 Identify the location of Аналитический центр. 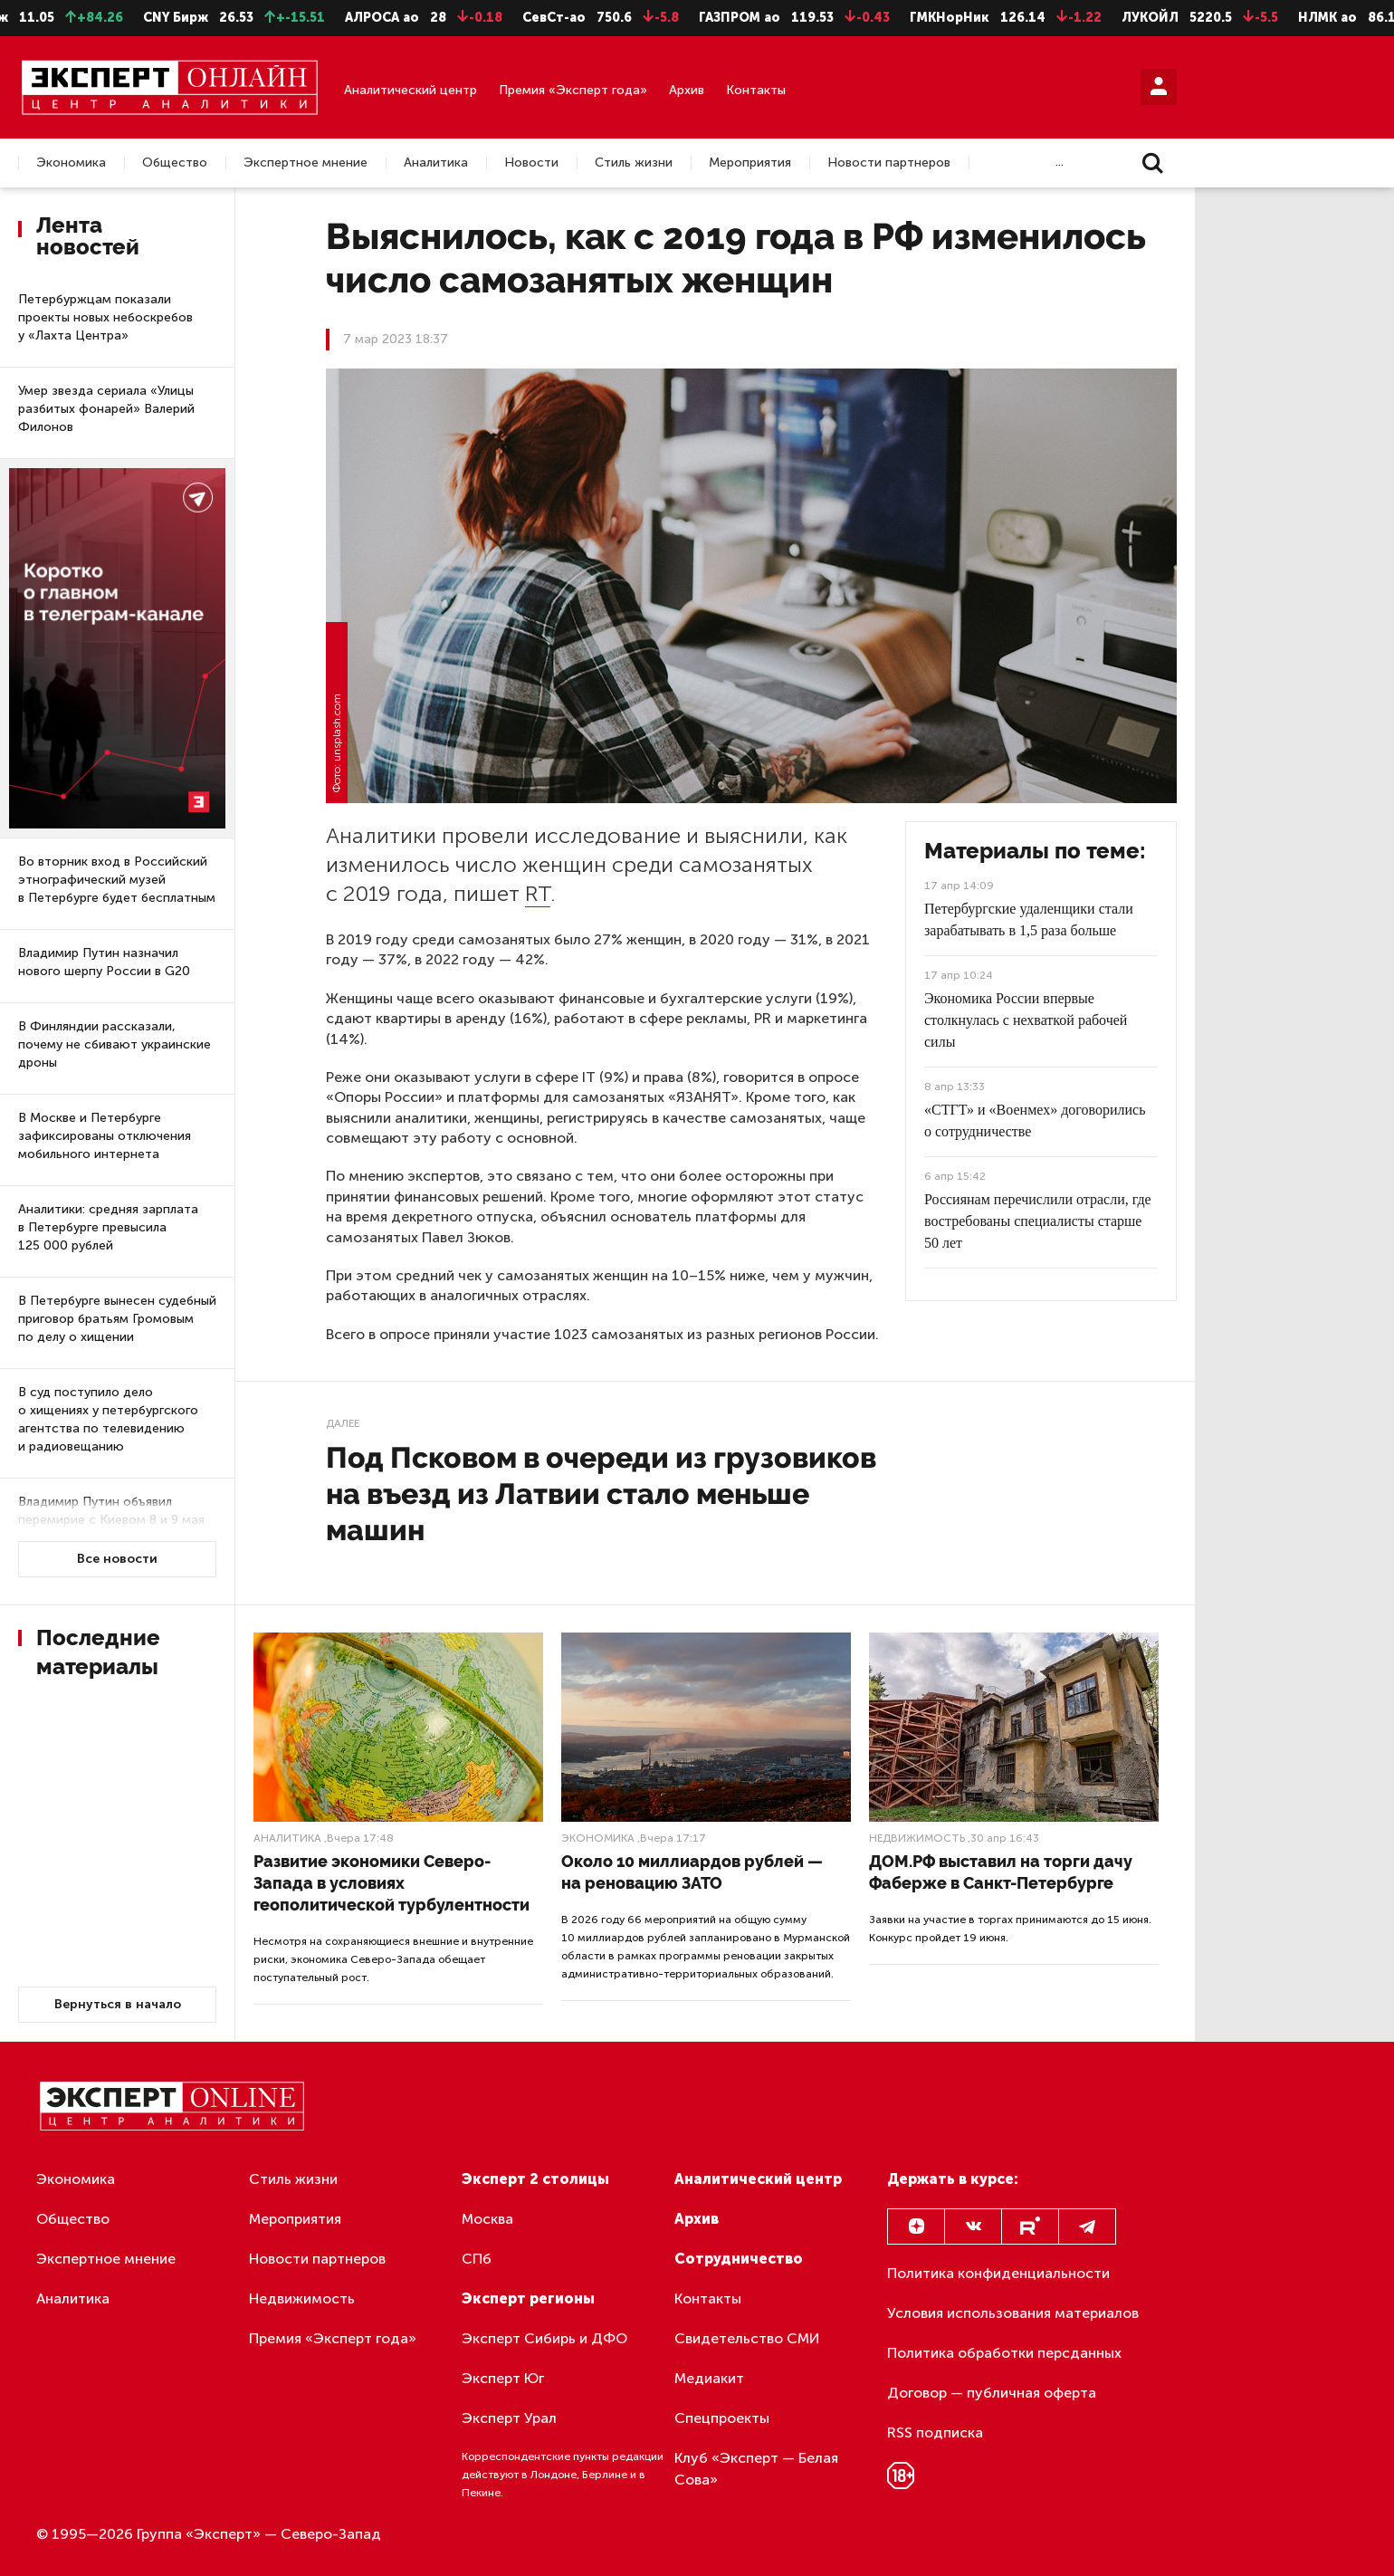
(410, 90).